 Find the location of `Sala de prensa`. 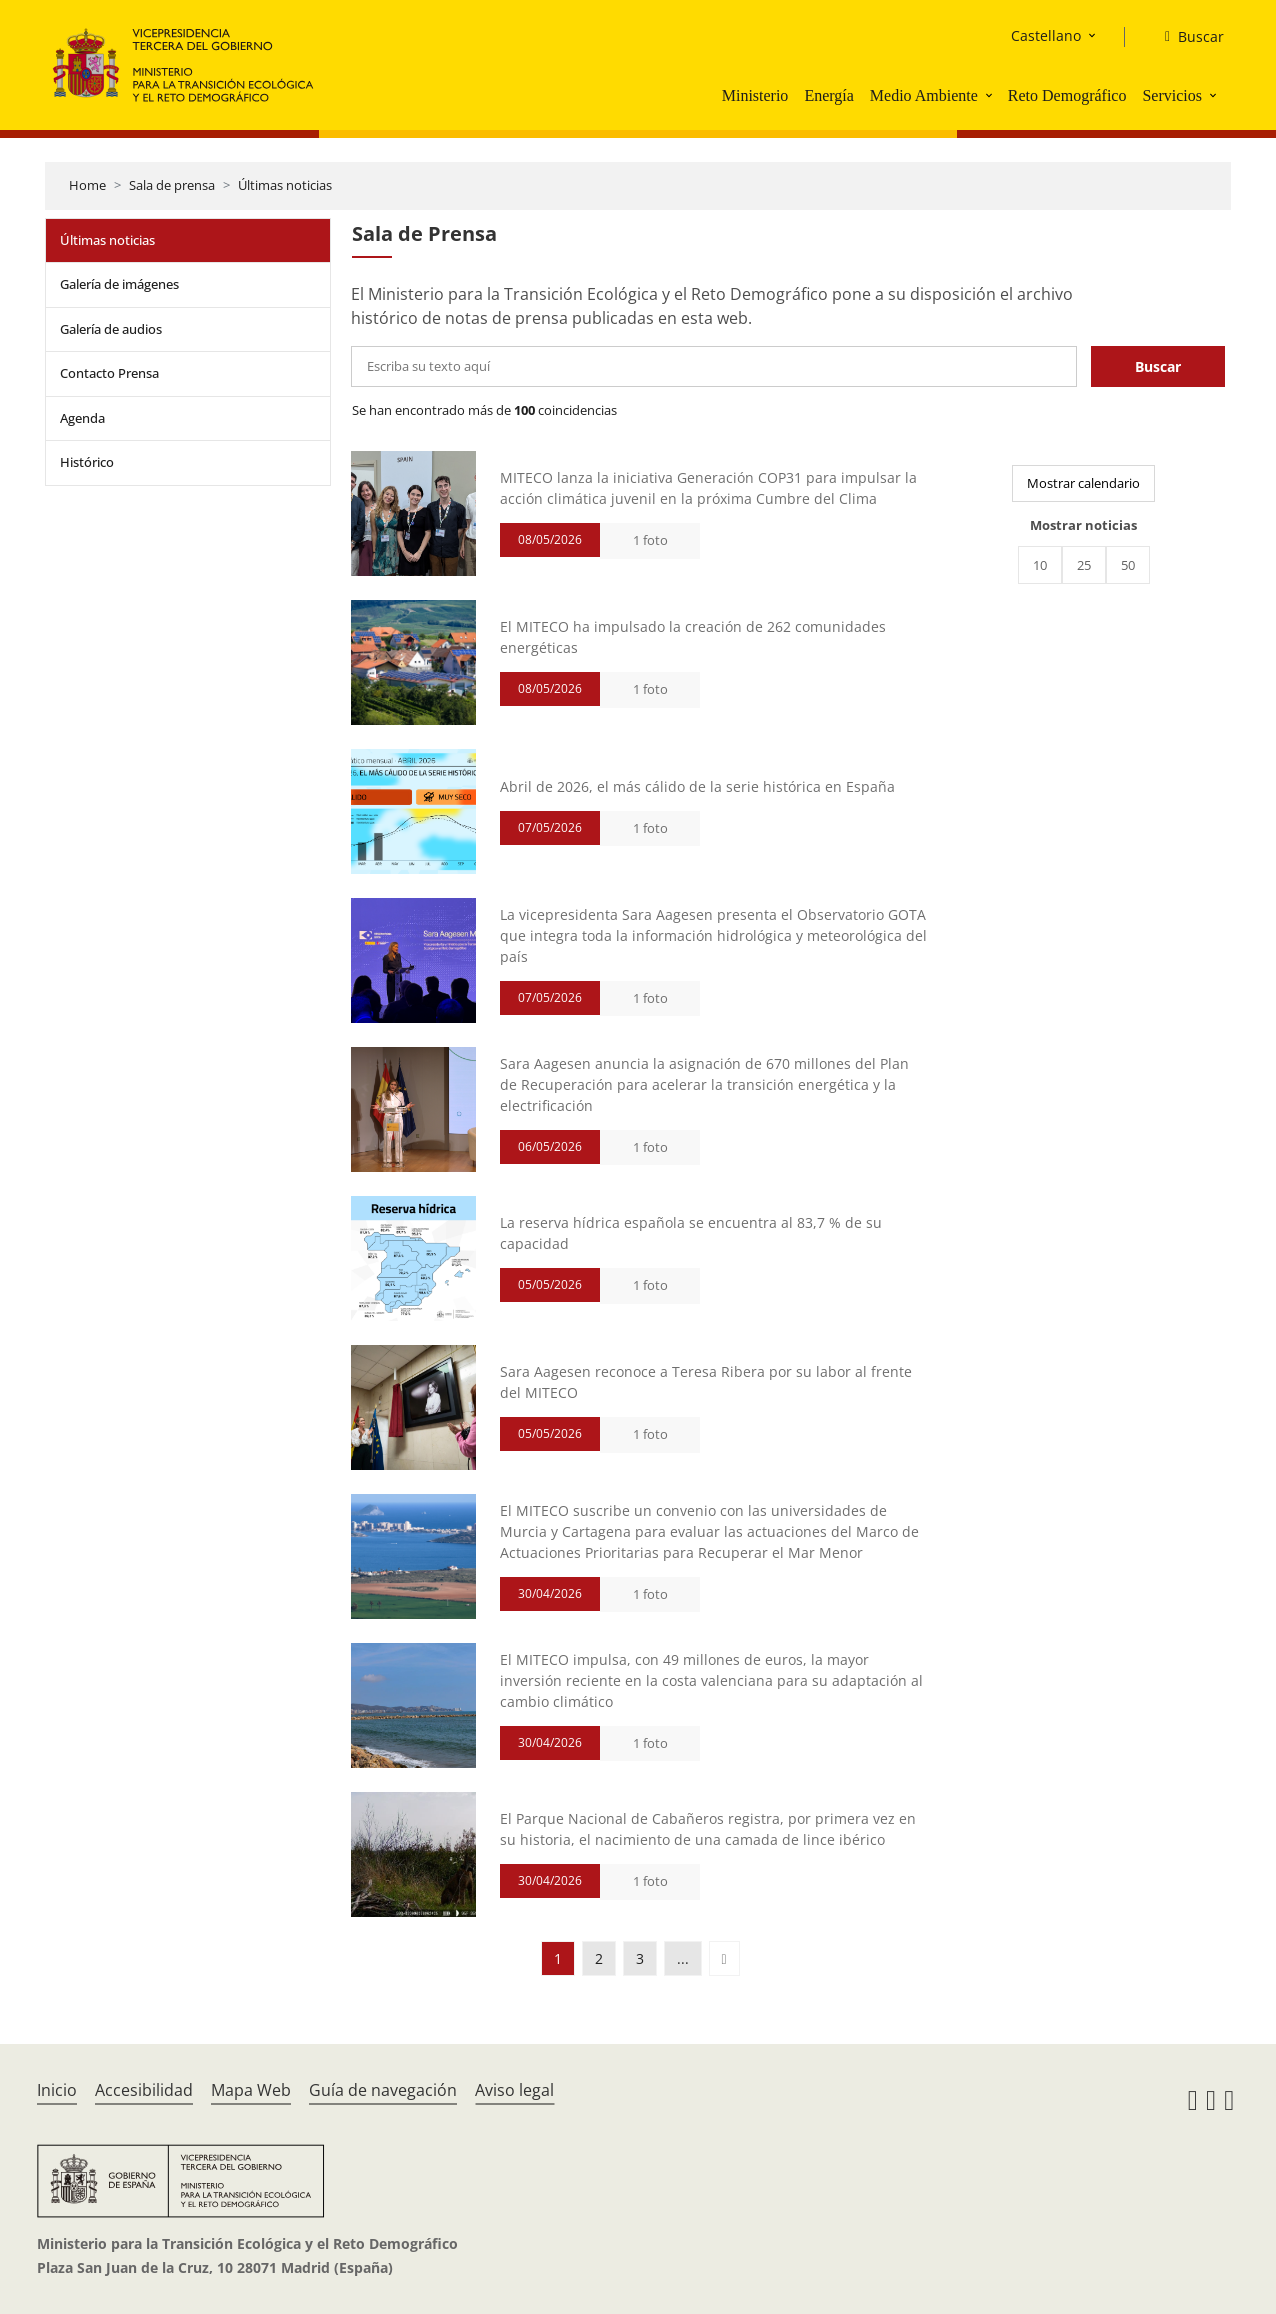

Sala de prensa is located at coordinates (172, 185).